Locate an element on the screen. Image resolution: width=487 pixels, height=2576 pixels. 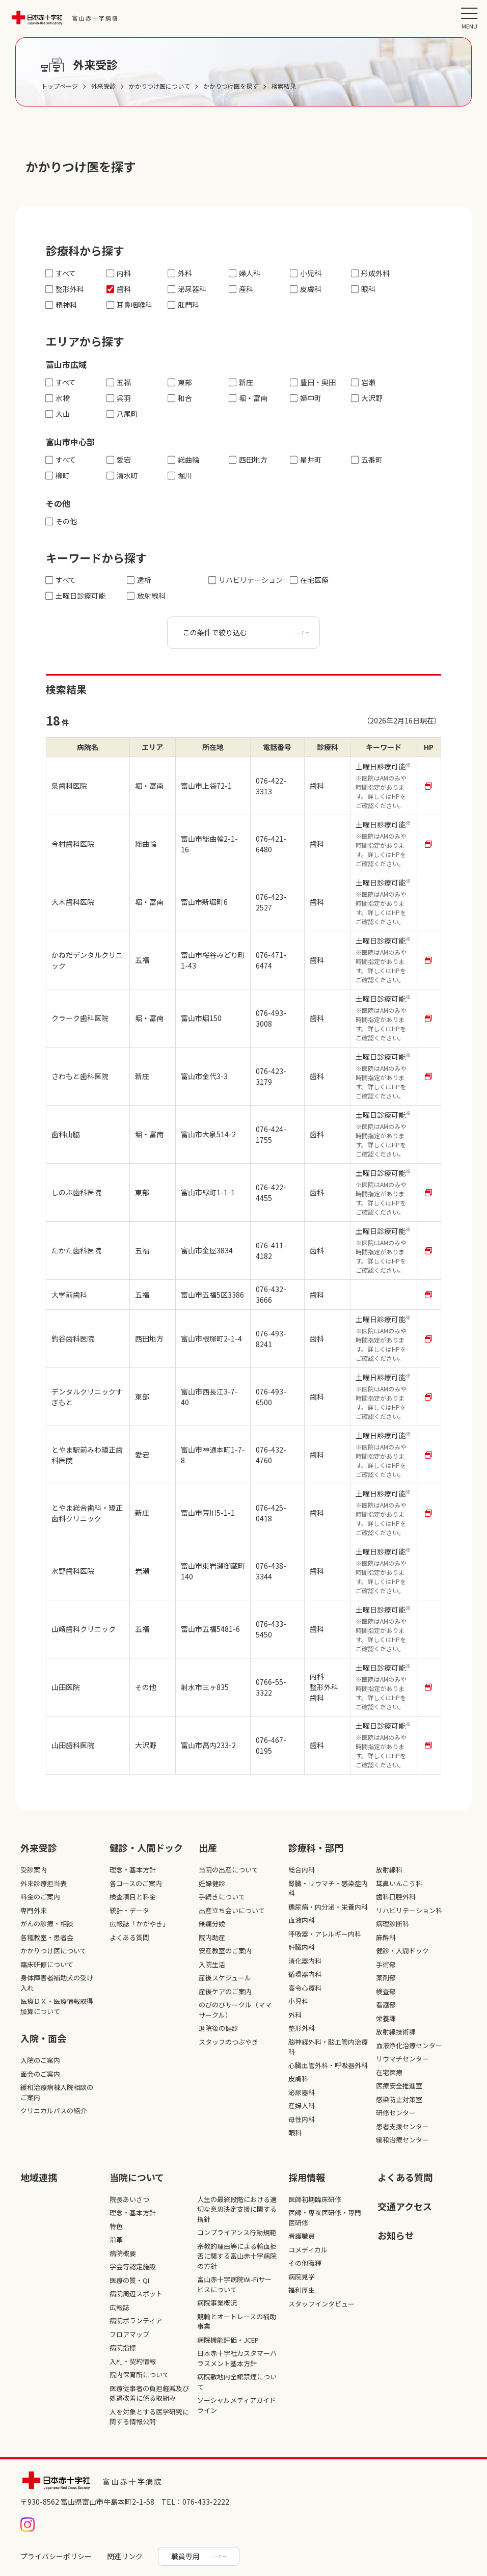
総曲輪 is located at coordinates (183, 459).